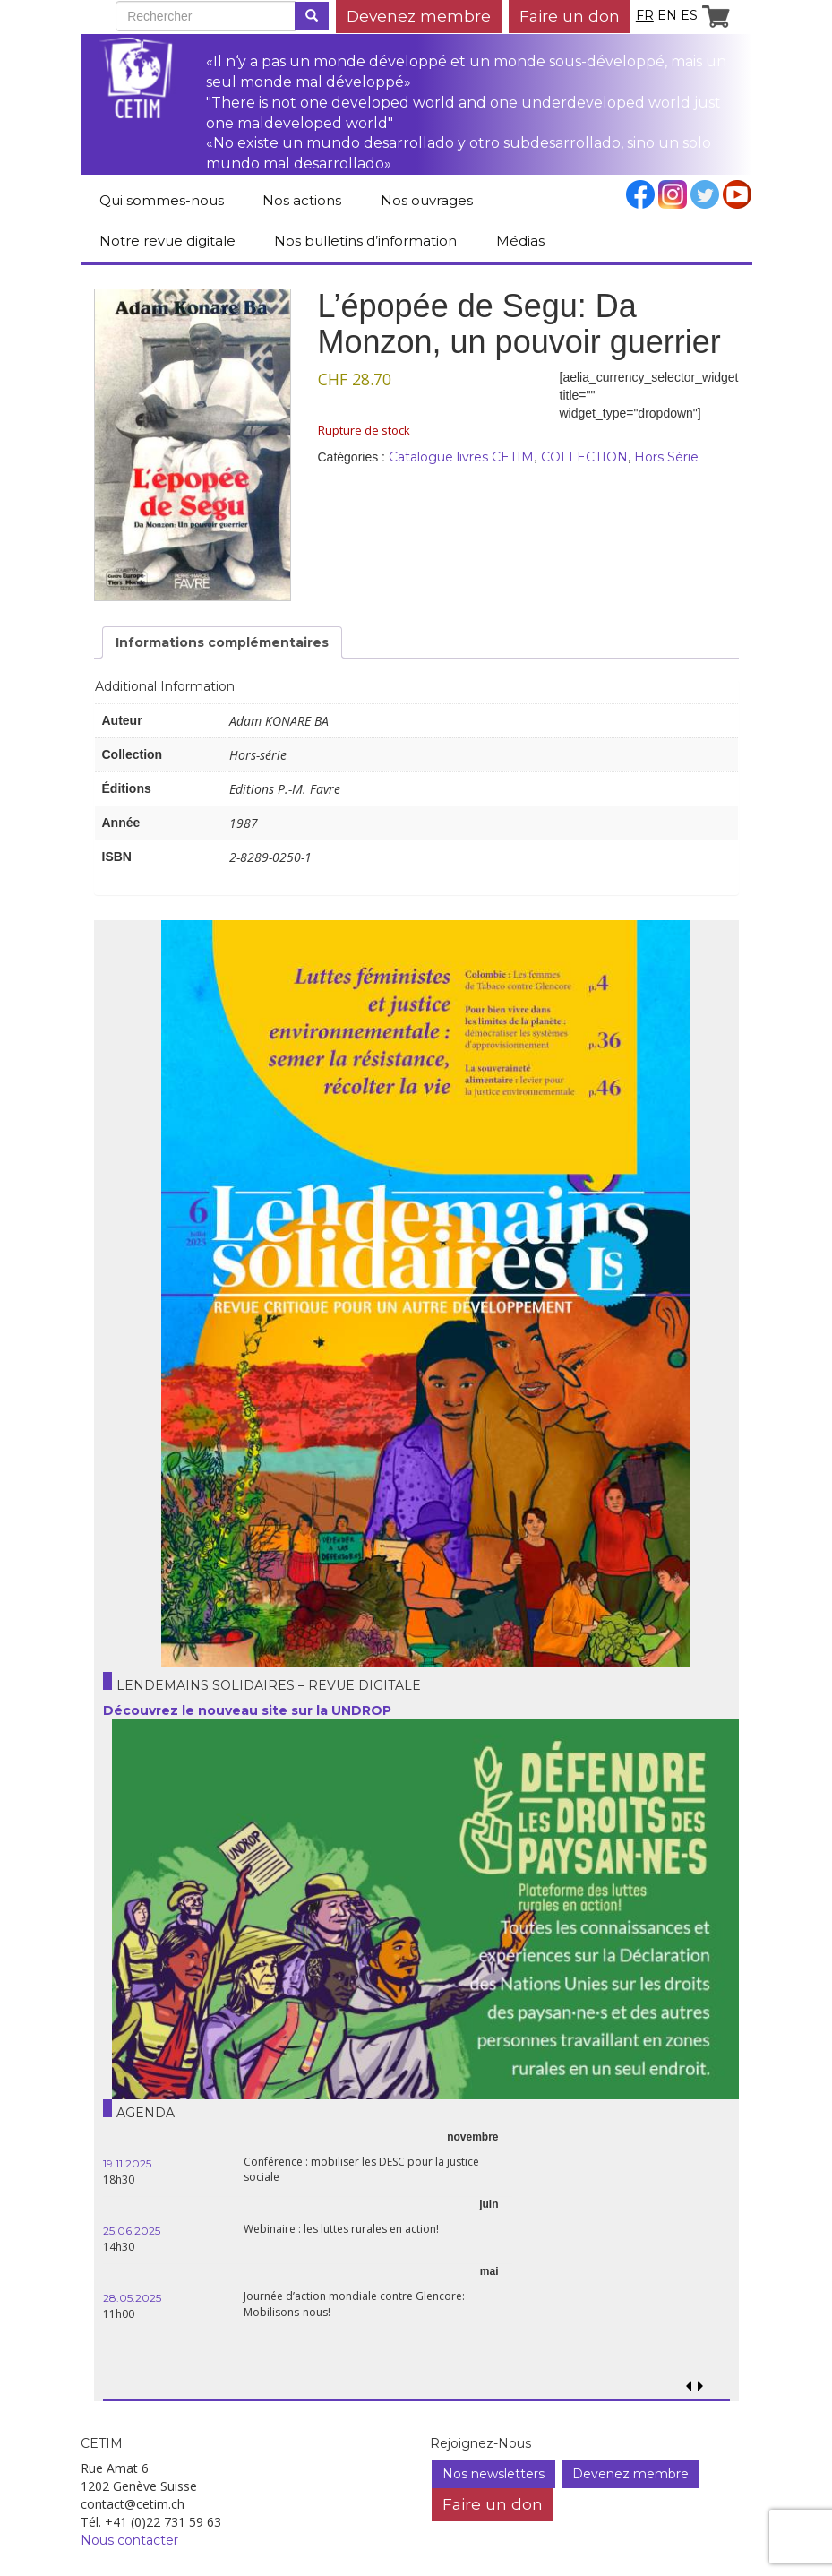  What do you see at coordinates (520, 240) in the screenshot?
I see `Médias` at bounding box center [520, 240].